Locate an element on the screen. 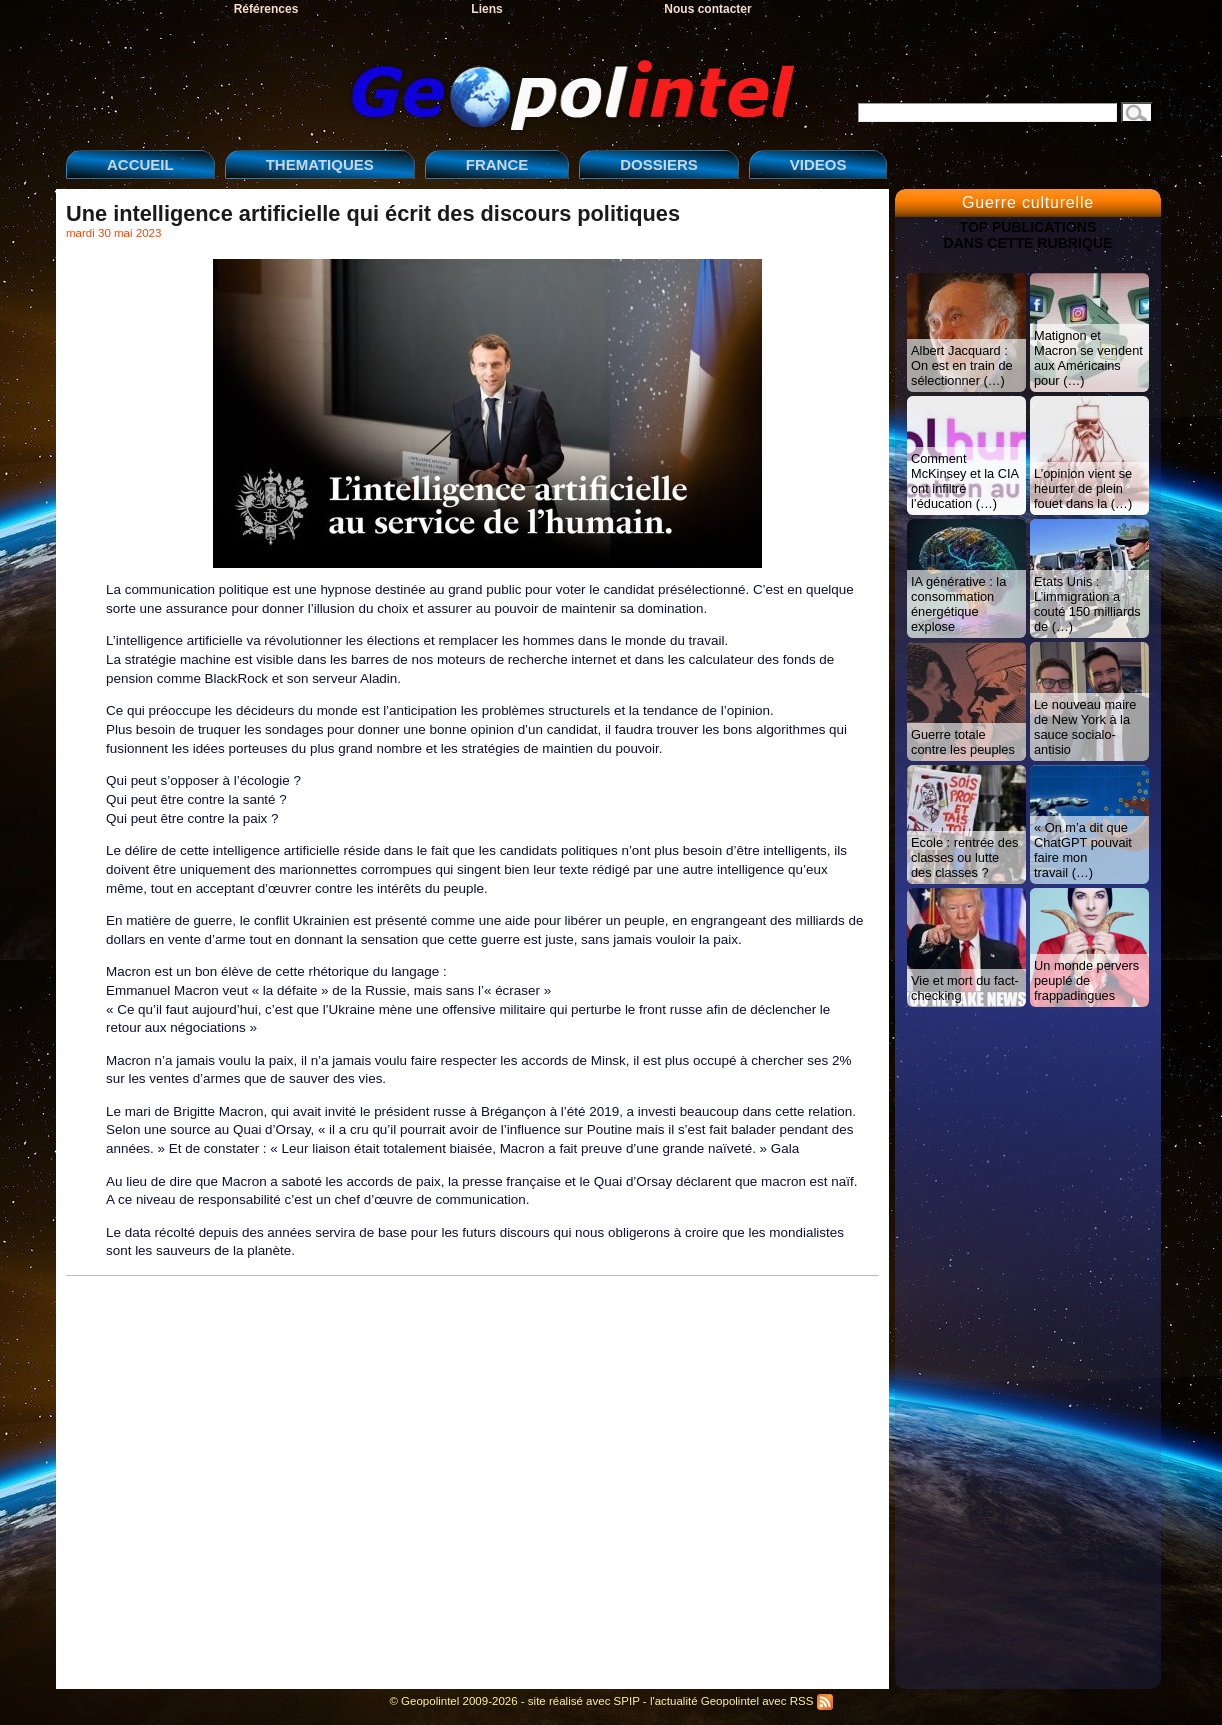 This screenshot has width=1222, height=1725. Guerre totale contre les peuples is located at coordinates (963, 742).